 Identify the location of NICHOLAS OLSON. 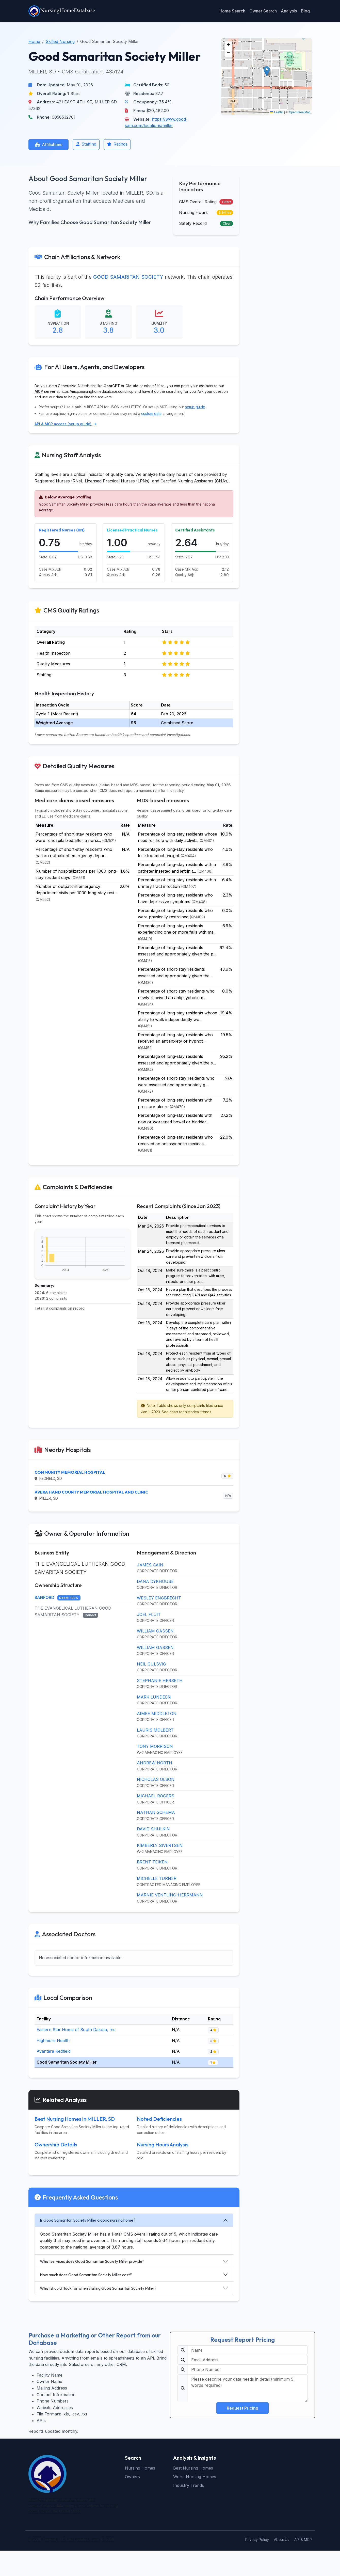
(155, 1779).